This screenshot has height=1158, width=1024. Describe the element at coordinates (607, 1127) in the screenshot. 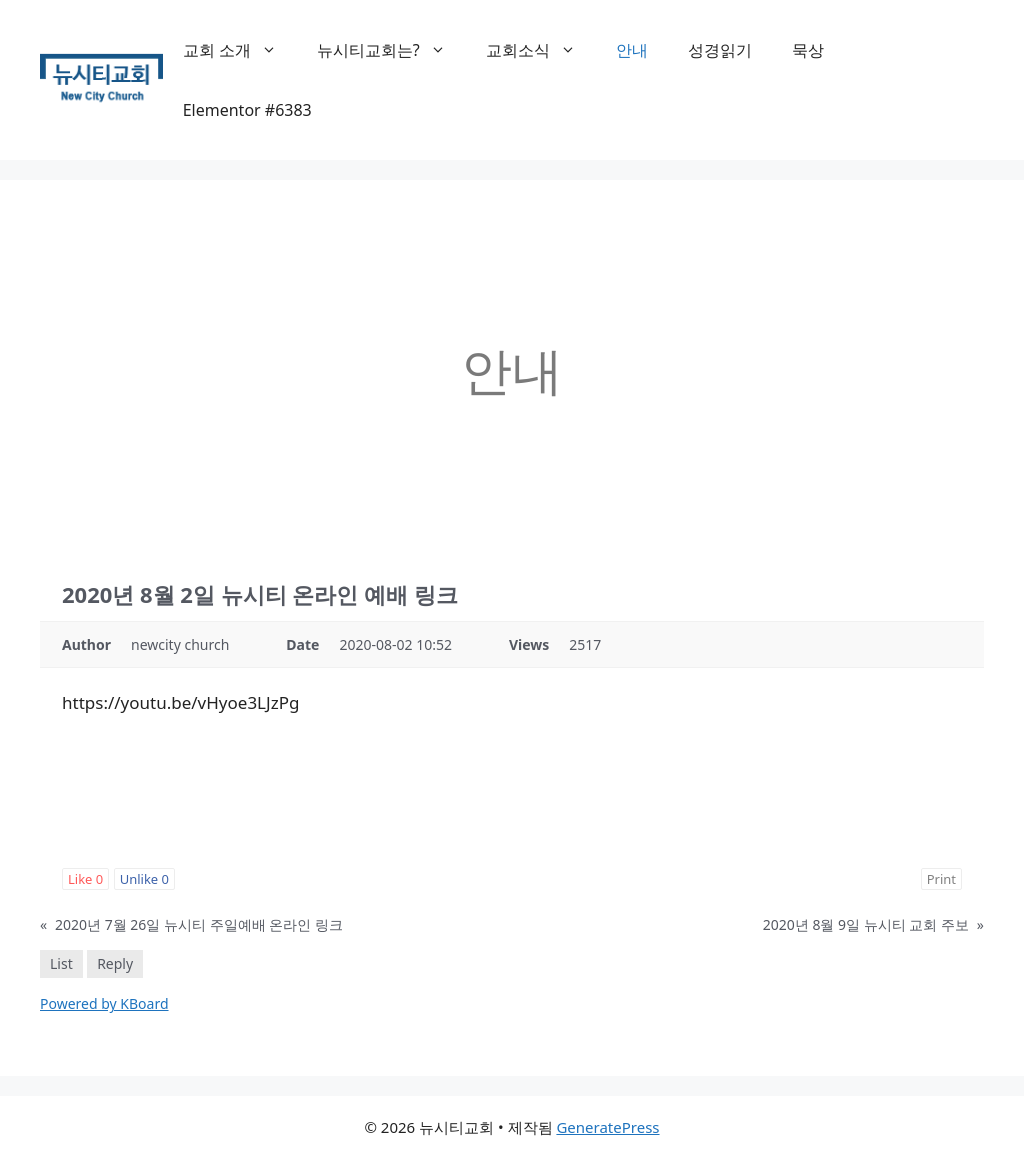

I see `GeneratePress` at that location.